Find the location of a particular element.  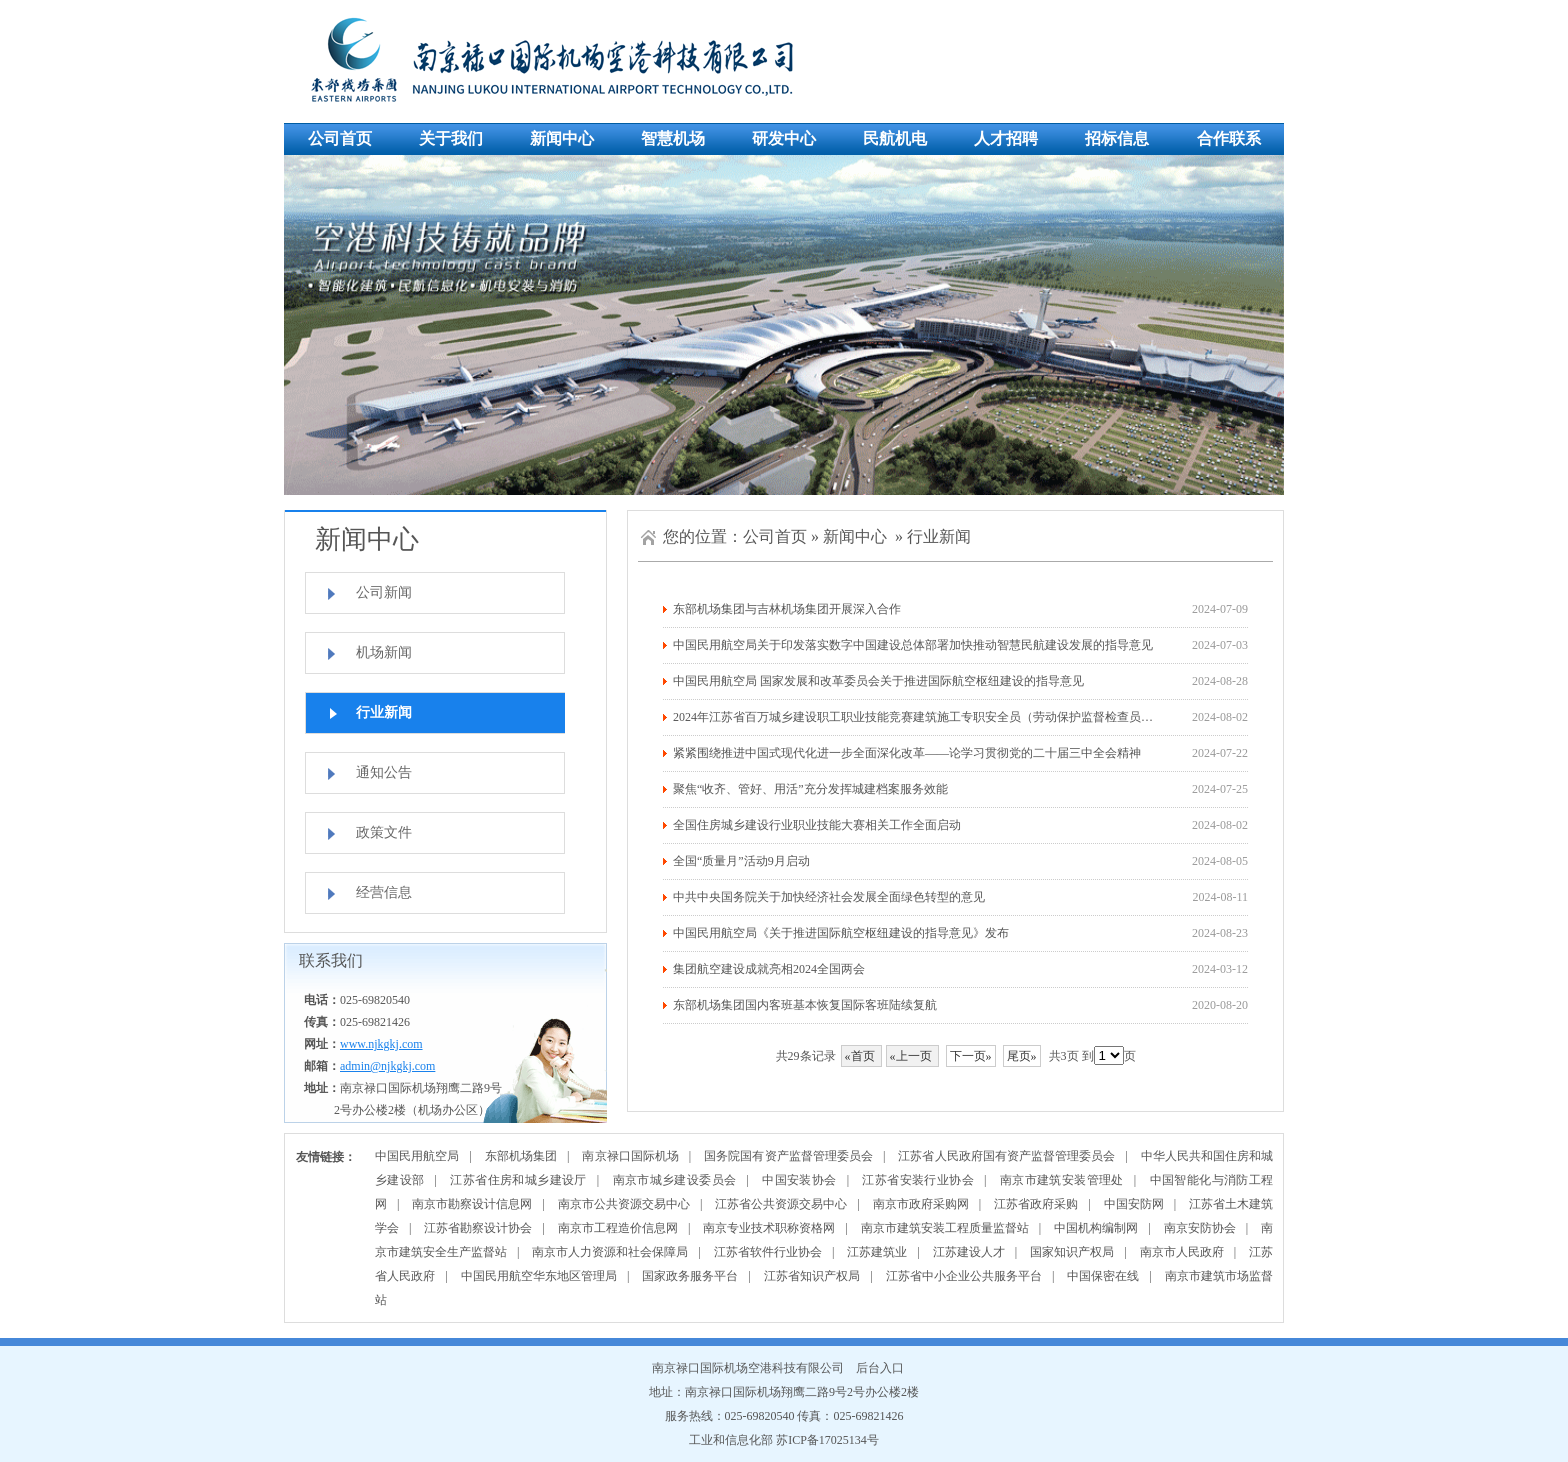

公司首页 is located at coordinates (340, 138).